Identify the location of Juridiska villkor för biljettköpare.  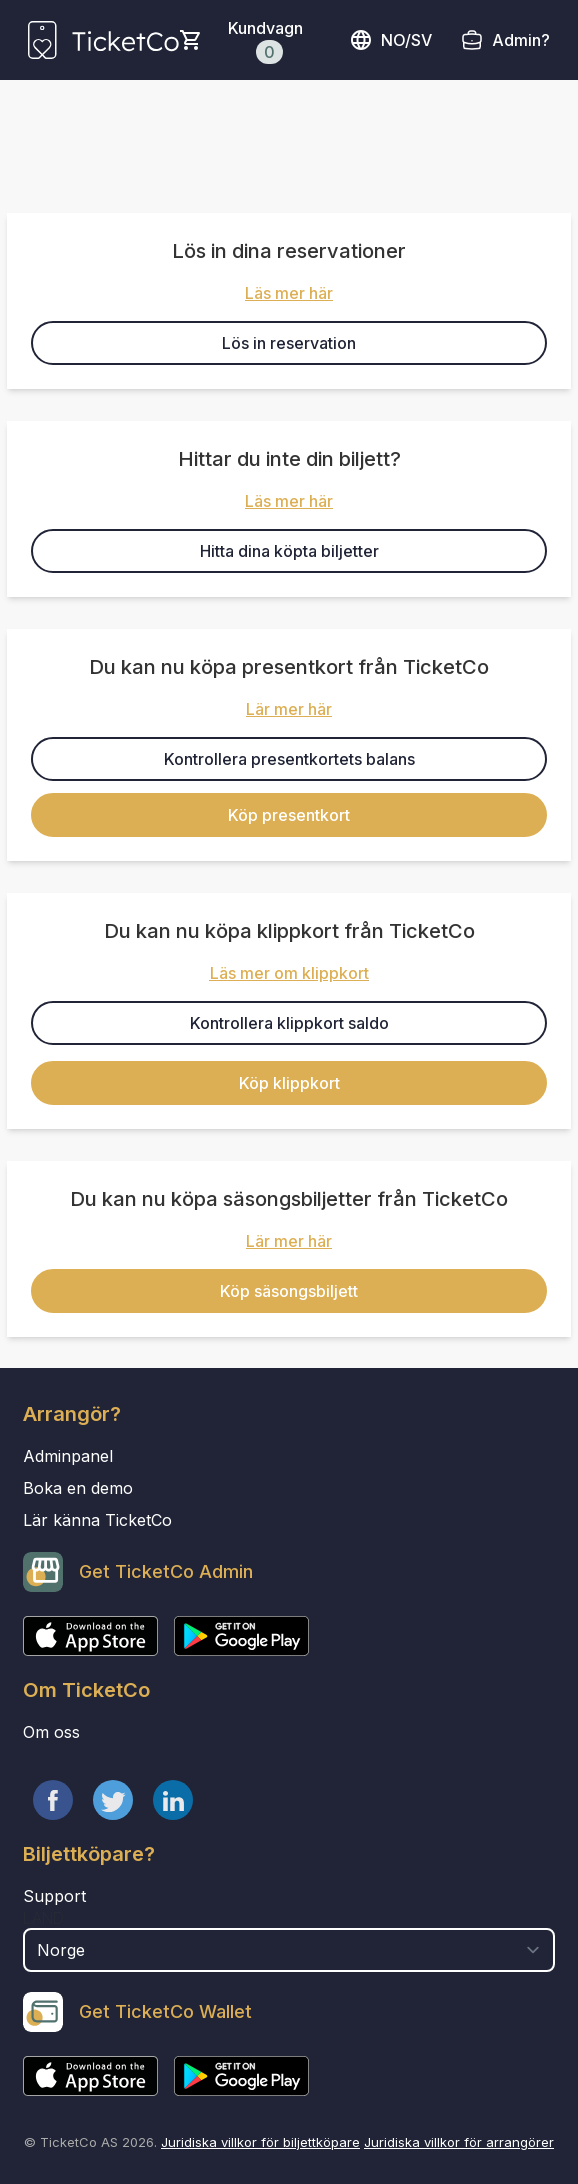
(260, 2142).